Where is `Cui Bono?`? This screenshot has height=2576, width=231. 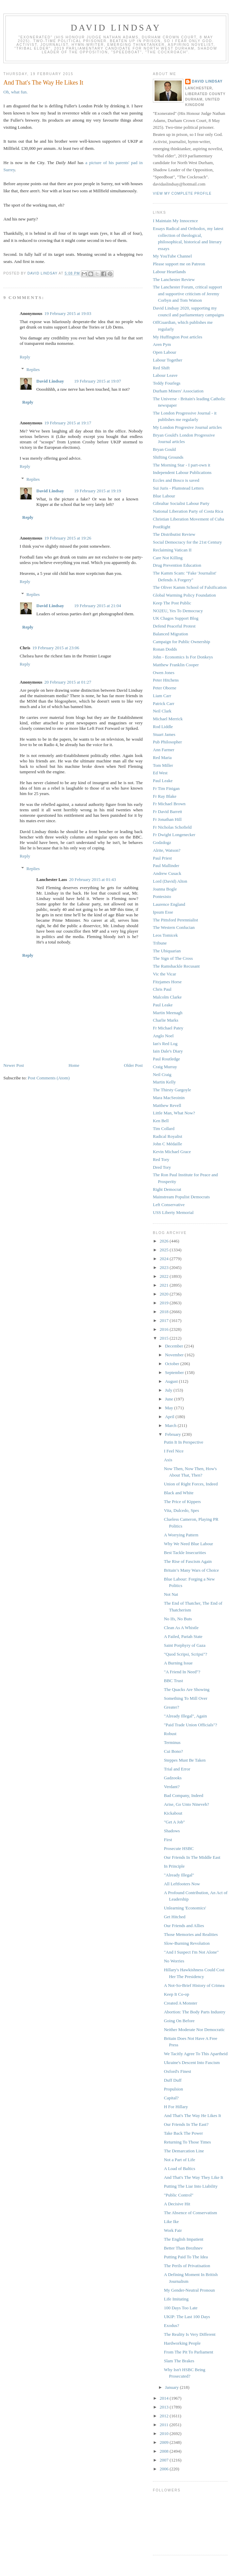
Cui Bono? is located at coordinates (173, 1751).